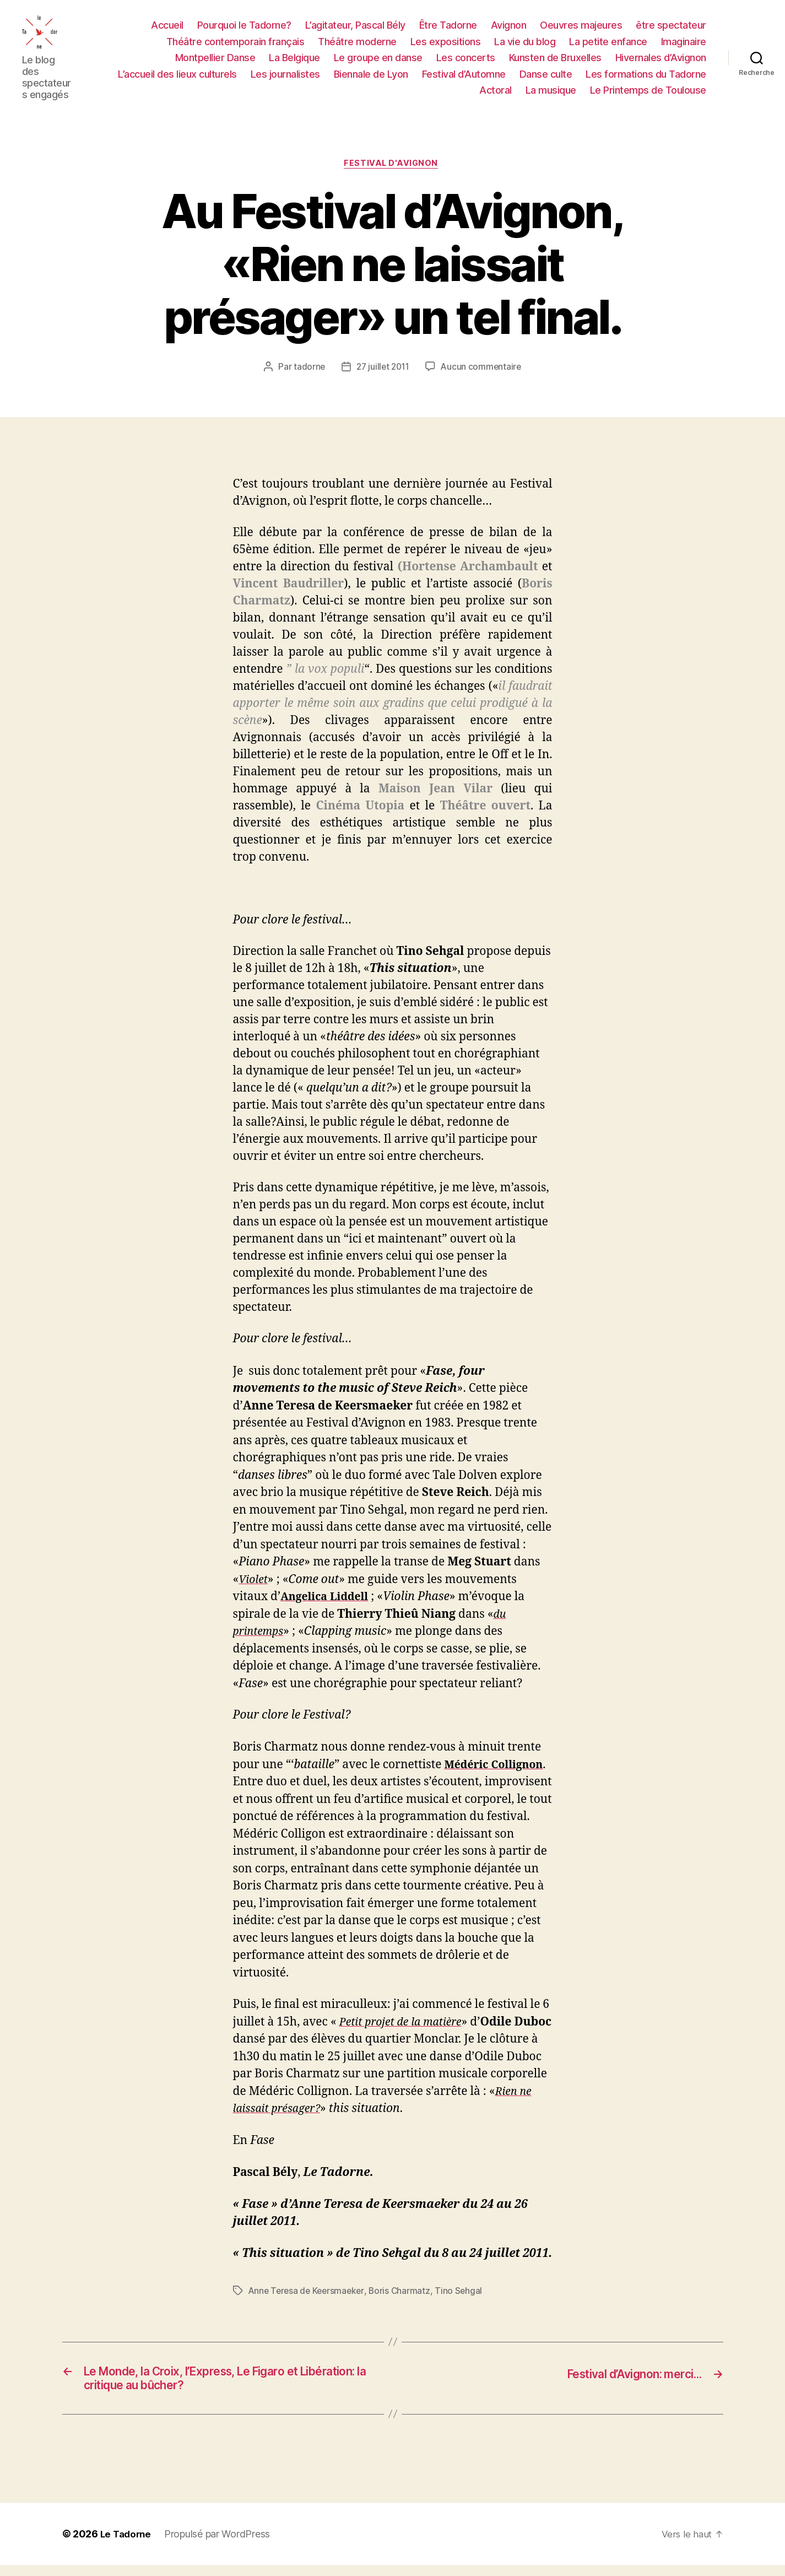 This screenshot has width=785, height=2576. What do you see at coordinates (495, 93) in the screenshot?
I see `Actoral` at bounding box center [495, 93].